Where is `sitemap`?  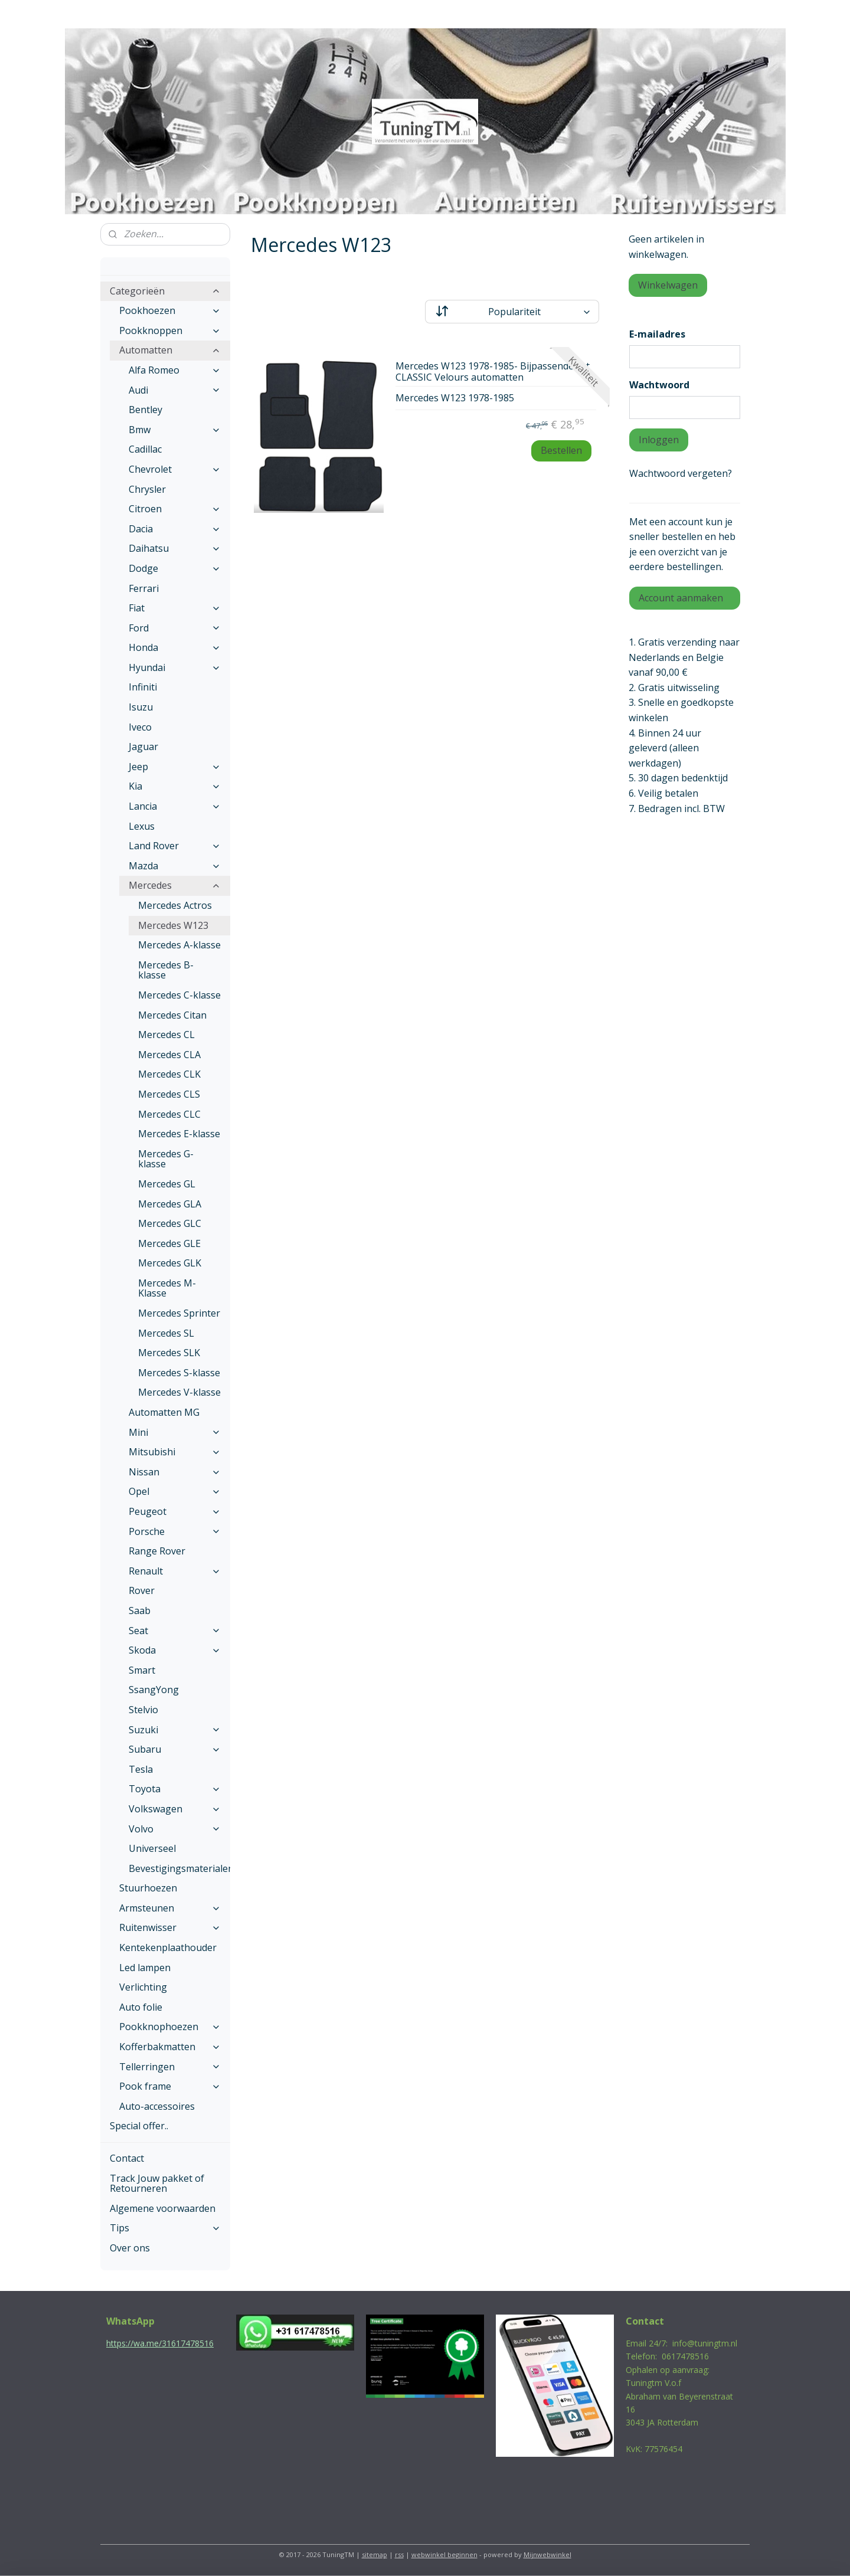
sitemap is located at coordinates (374, 2554).